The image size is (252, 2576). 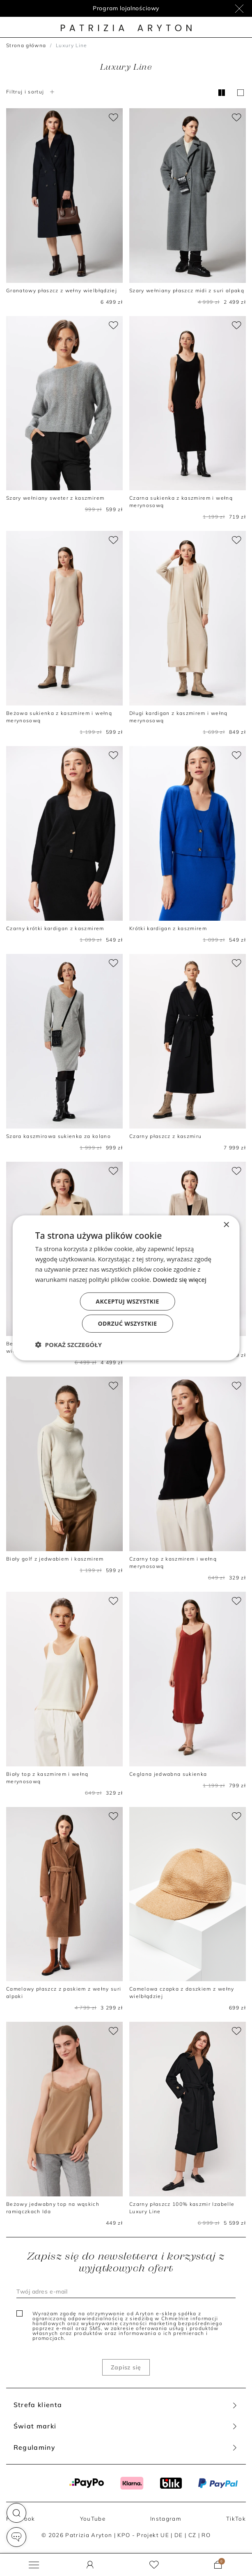 I want to click on TikTok, so click(x=236, y=2518).